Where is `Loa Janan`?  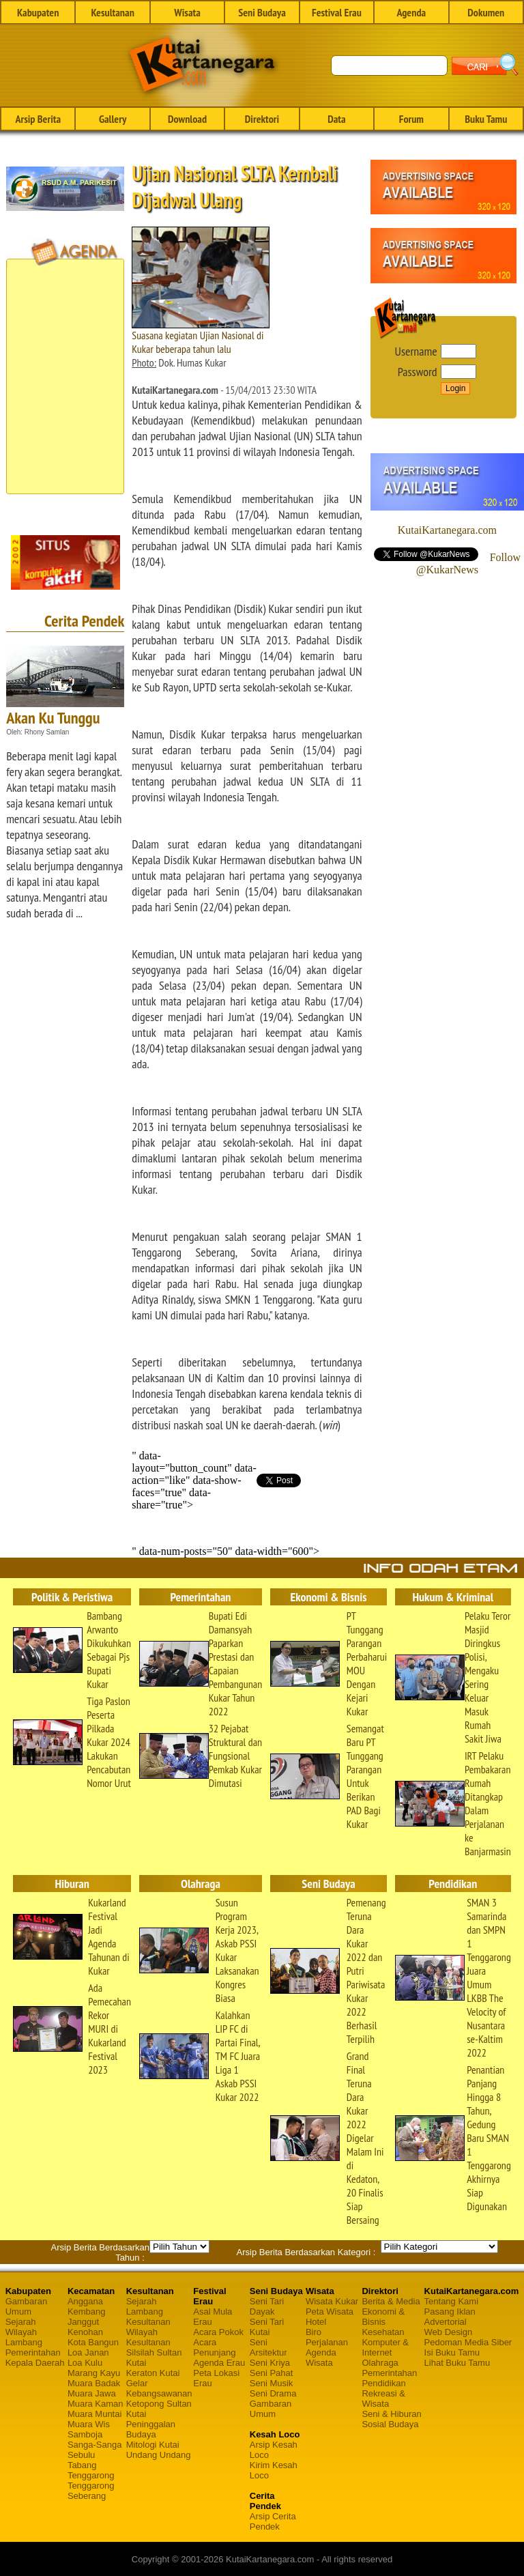 Loa Janan is located at coordinates (88, 2352).